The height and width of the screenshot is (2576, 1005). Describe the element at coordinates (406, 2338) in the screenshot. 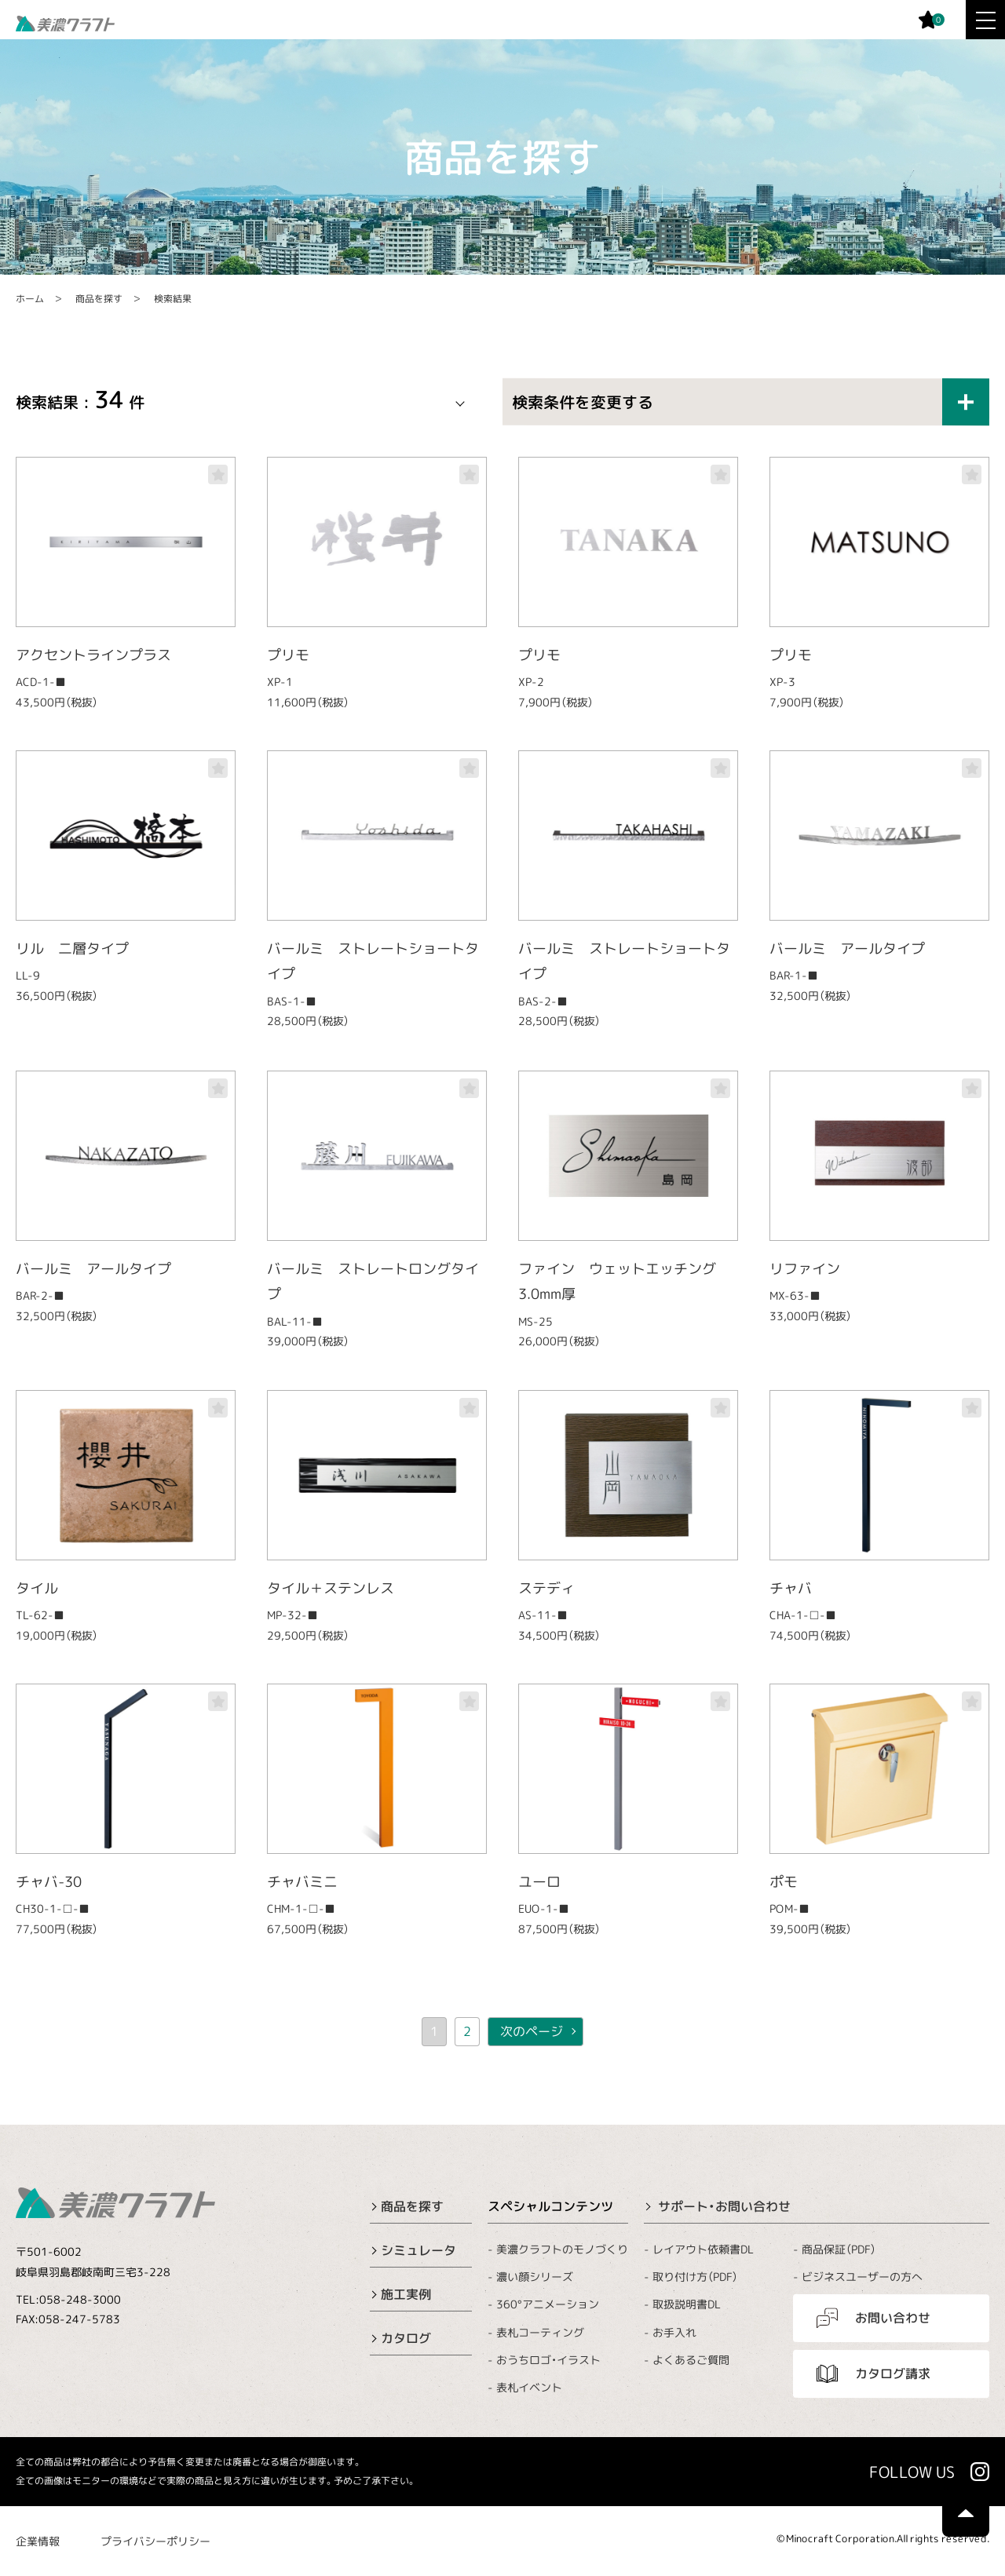

I see `カタログ` at that location.